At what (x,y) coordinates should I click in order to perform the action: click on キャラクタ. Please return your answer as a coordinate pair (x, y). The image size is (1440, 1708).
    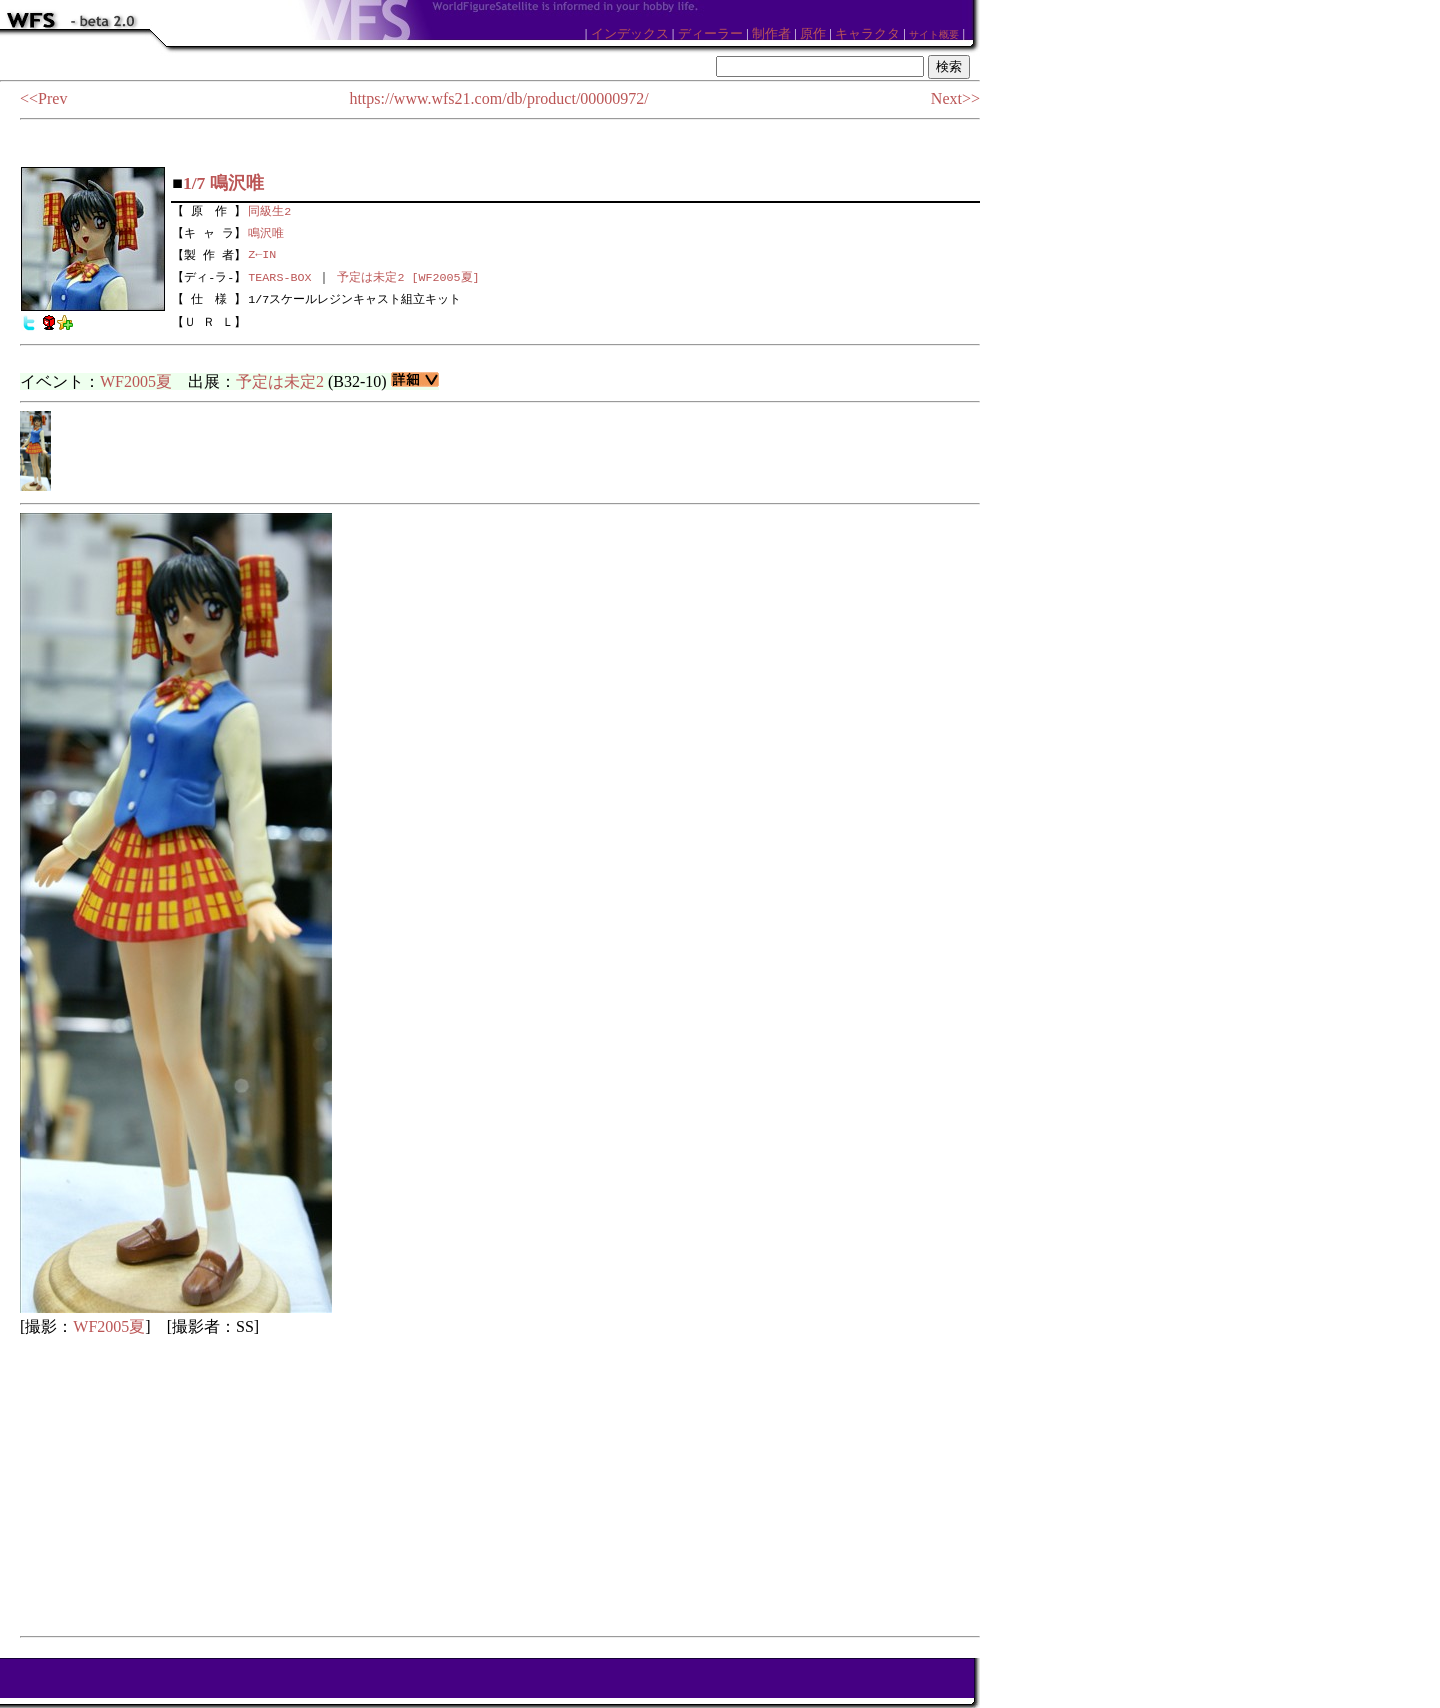
    Looking at the image, I should click on (867, 33).